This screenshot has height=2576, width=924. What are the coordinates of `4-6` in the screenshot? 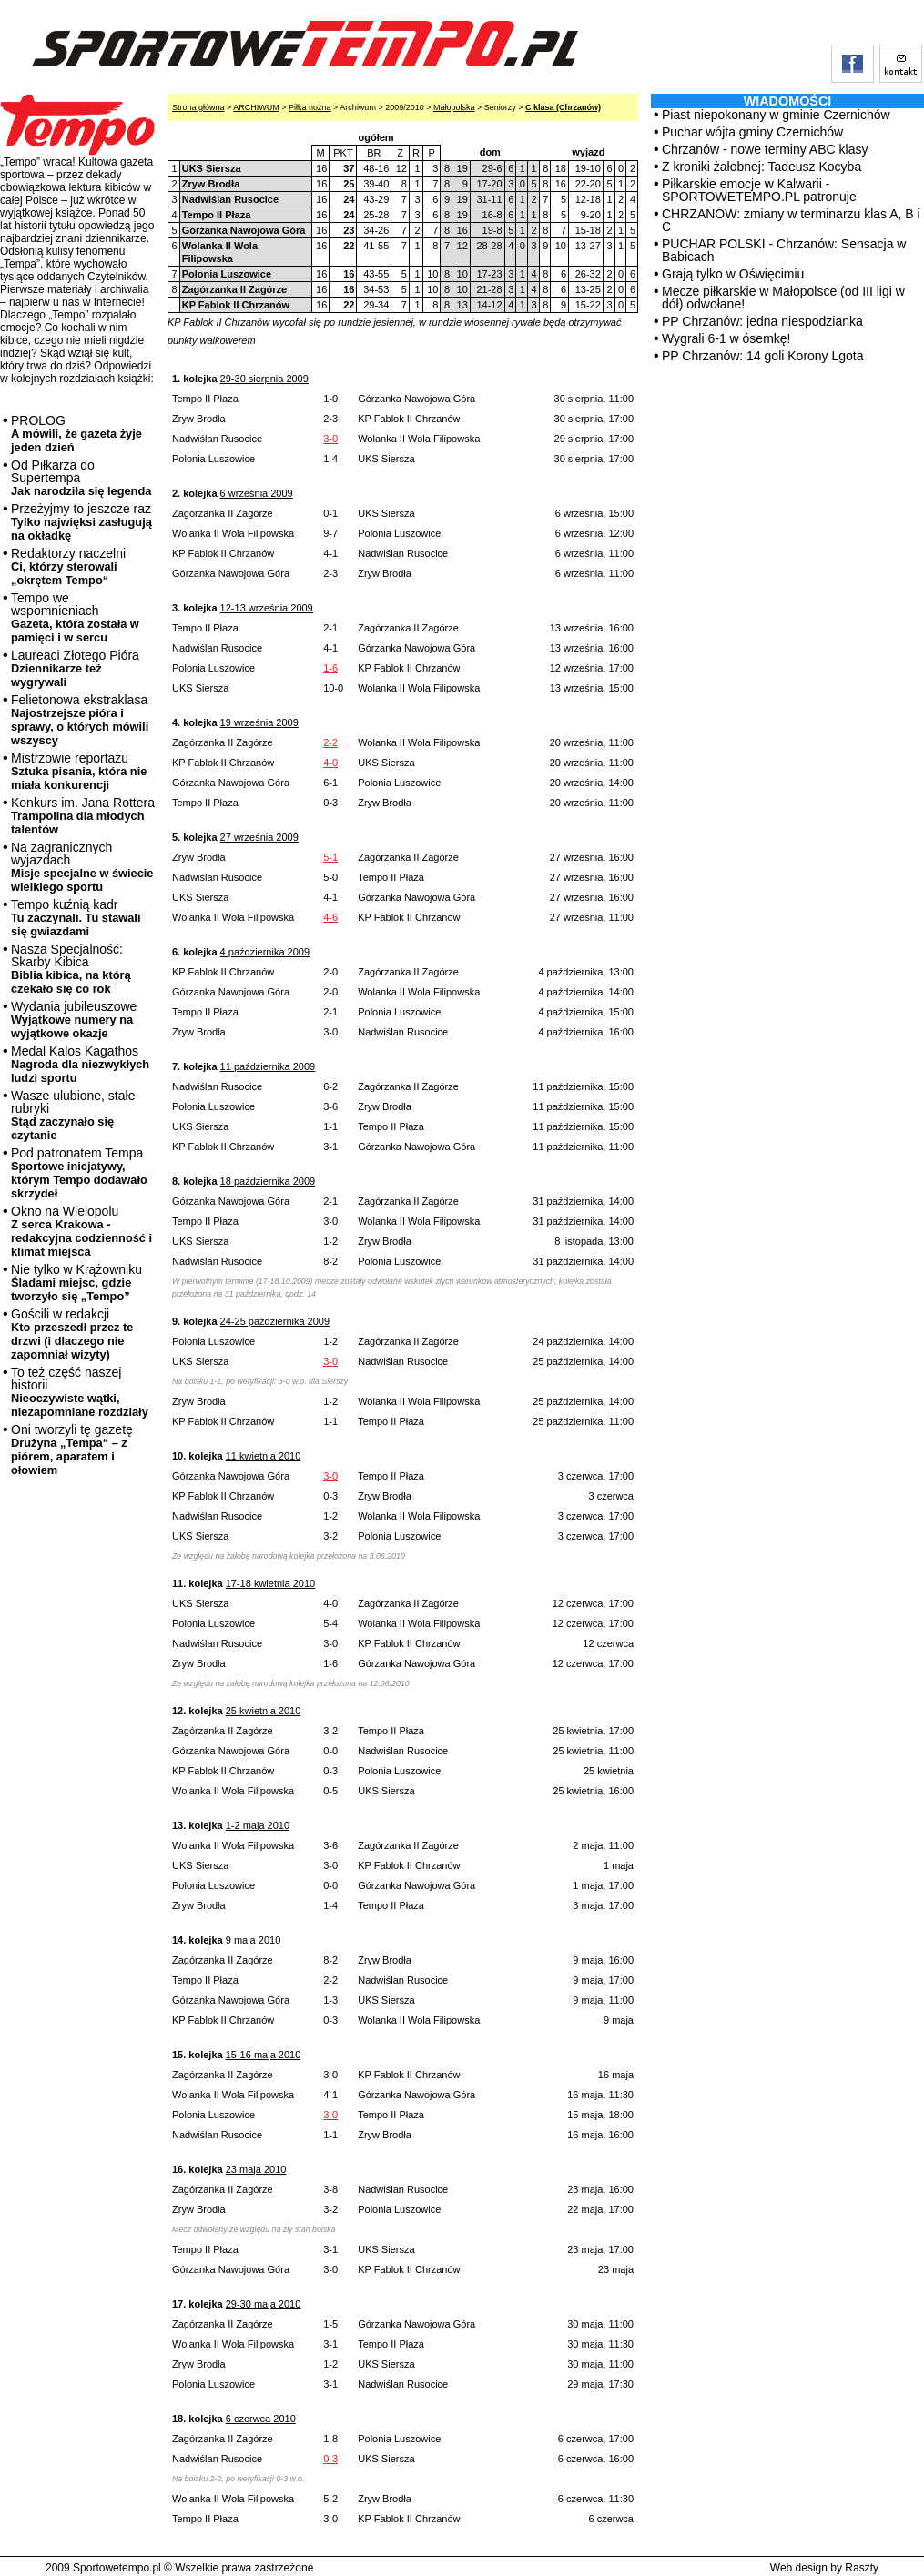 It's located at (330, 917).